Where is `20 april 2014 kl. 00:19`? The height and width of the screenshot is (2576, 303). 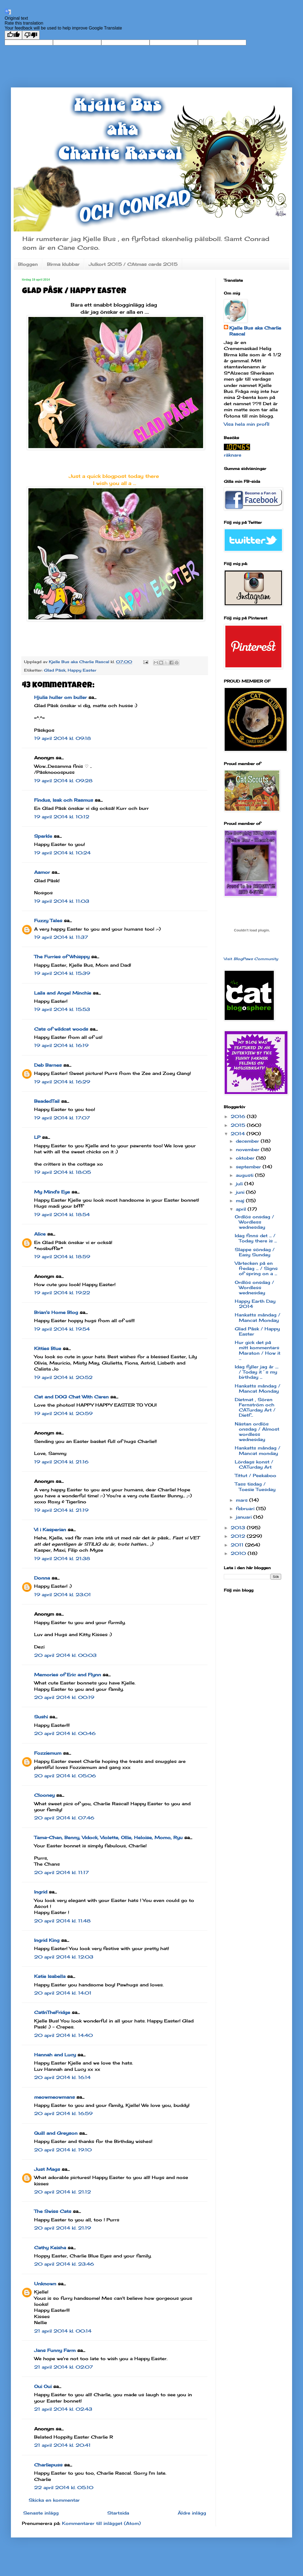
20 april 2014 kl. 00:19 is located at coordinates (64, 1697).